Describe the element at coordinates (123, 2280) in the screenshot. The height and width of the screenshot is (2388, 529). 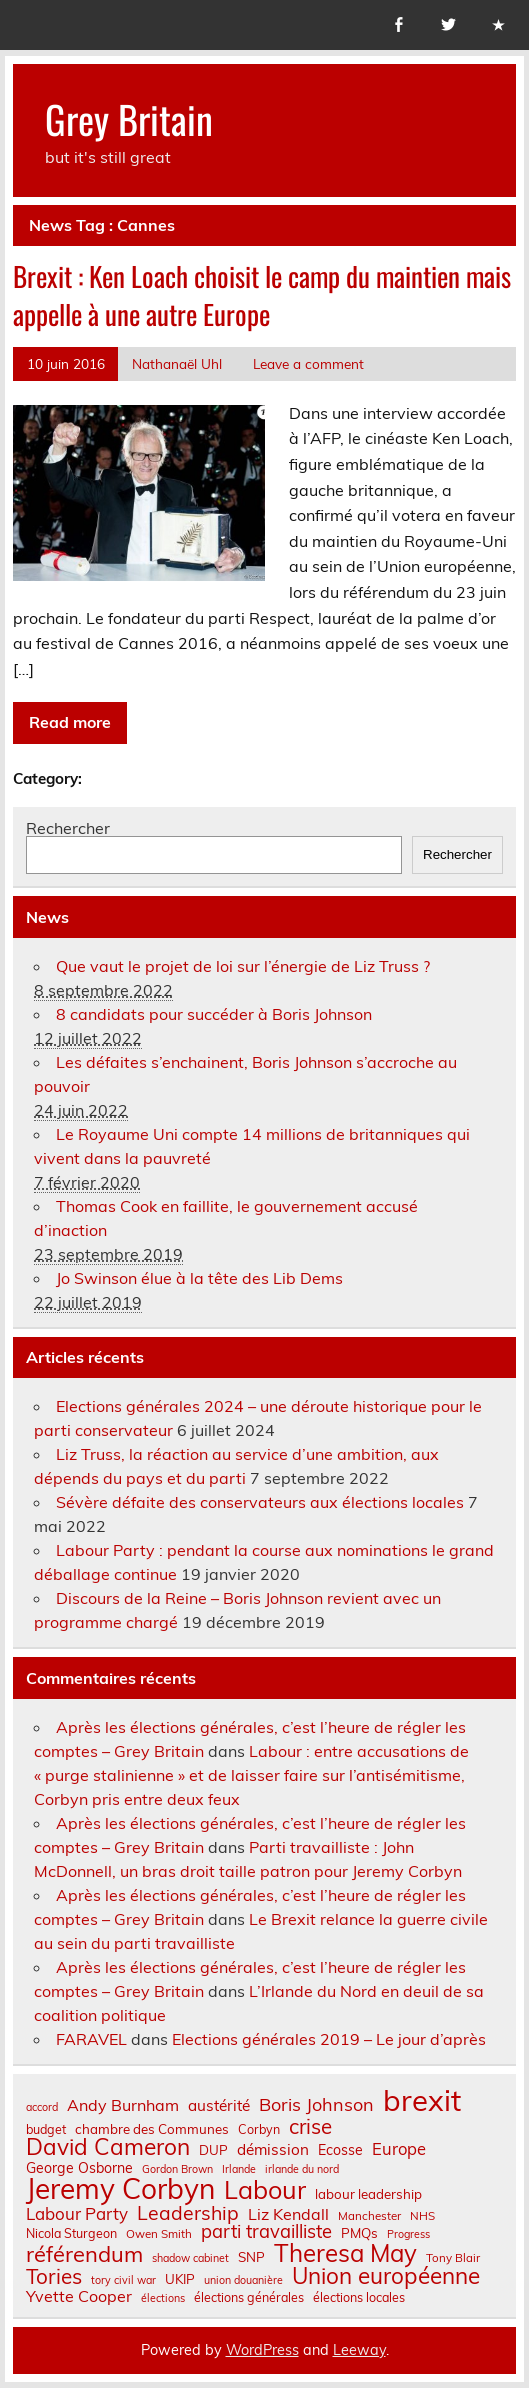
I see `tory civil war [tory civil war (6 éléments)]` at that location.